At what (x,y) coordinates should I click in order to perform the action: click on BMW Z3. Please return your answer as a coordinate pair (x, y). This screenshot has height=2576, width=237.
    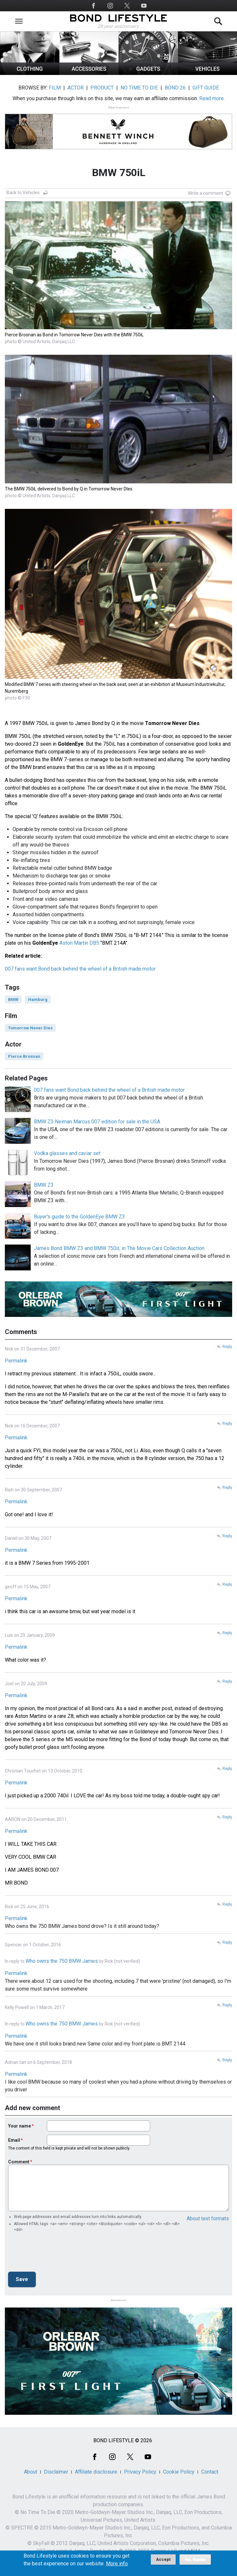
    Looking at the image, I should click on (44, 1185).